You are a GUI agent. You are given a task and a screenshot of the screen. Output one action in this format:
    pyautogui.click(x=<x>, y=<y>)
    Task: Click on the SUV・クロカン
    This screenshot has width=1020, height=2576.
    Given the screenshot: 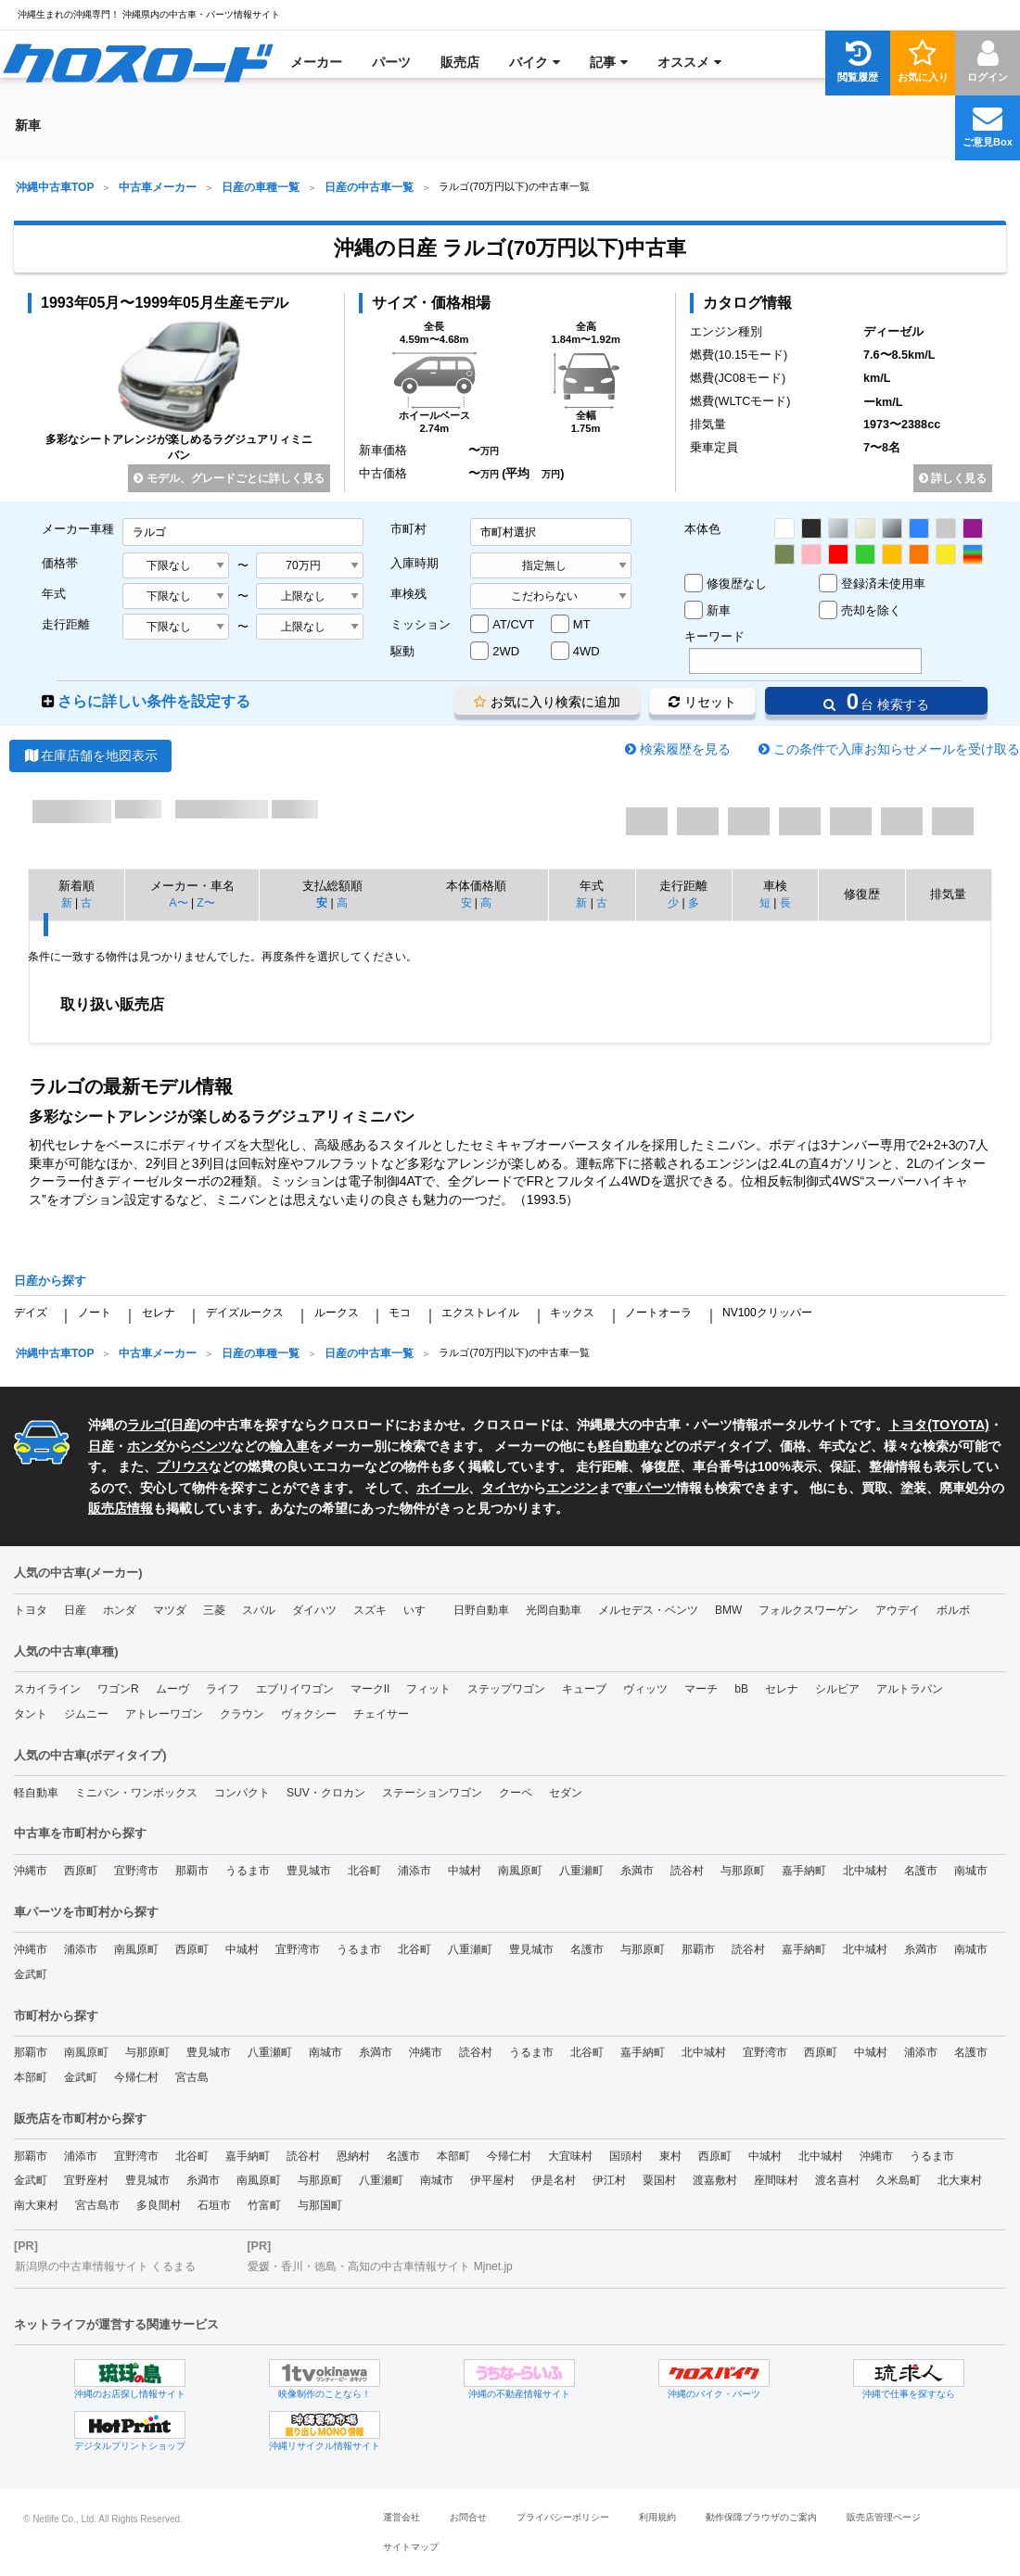 What is the action you would take?
    pyautogui.click(x=326, y=1792)
    